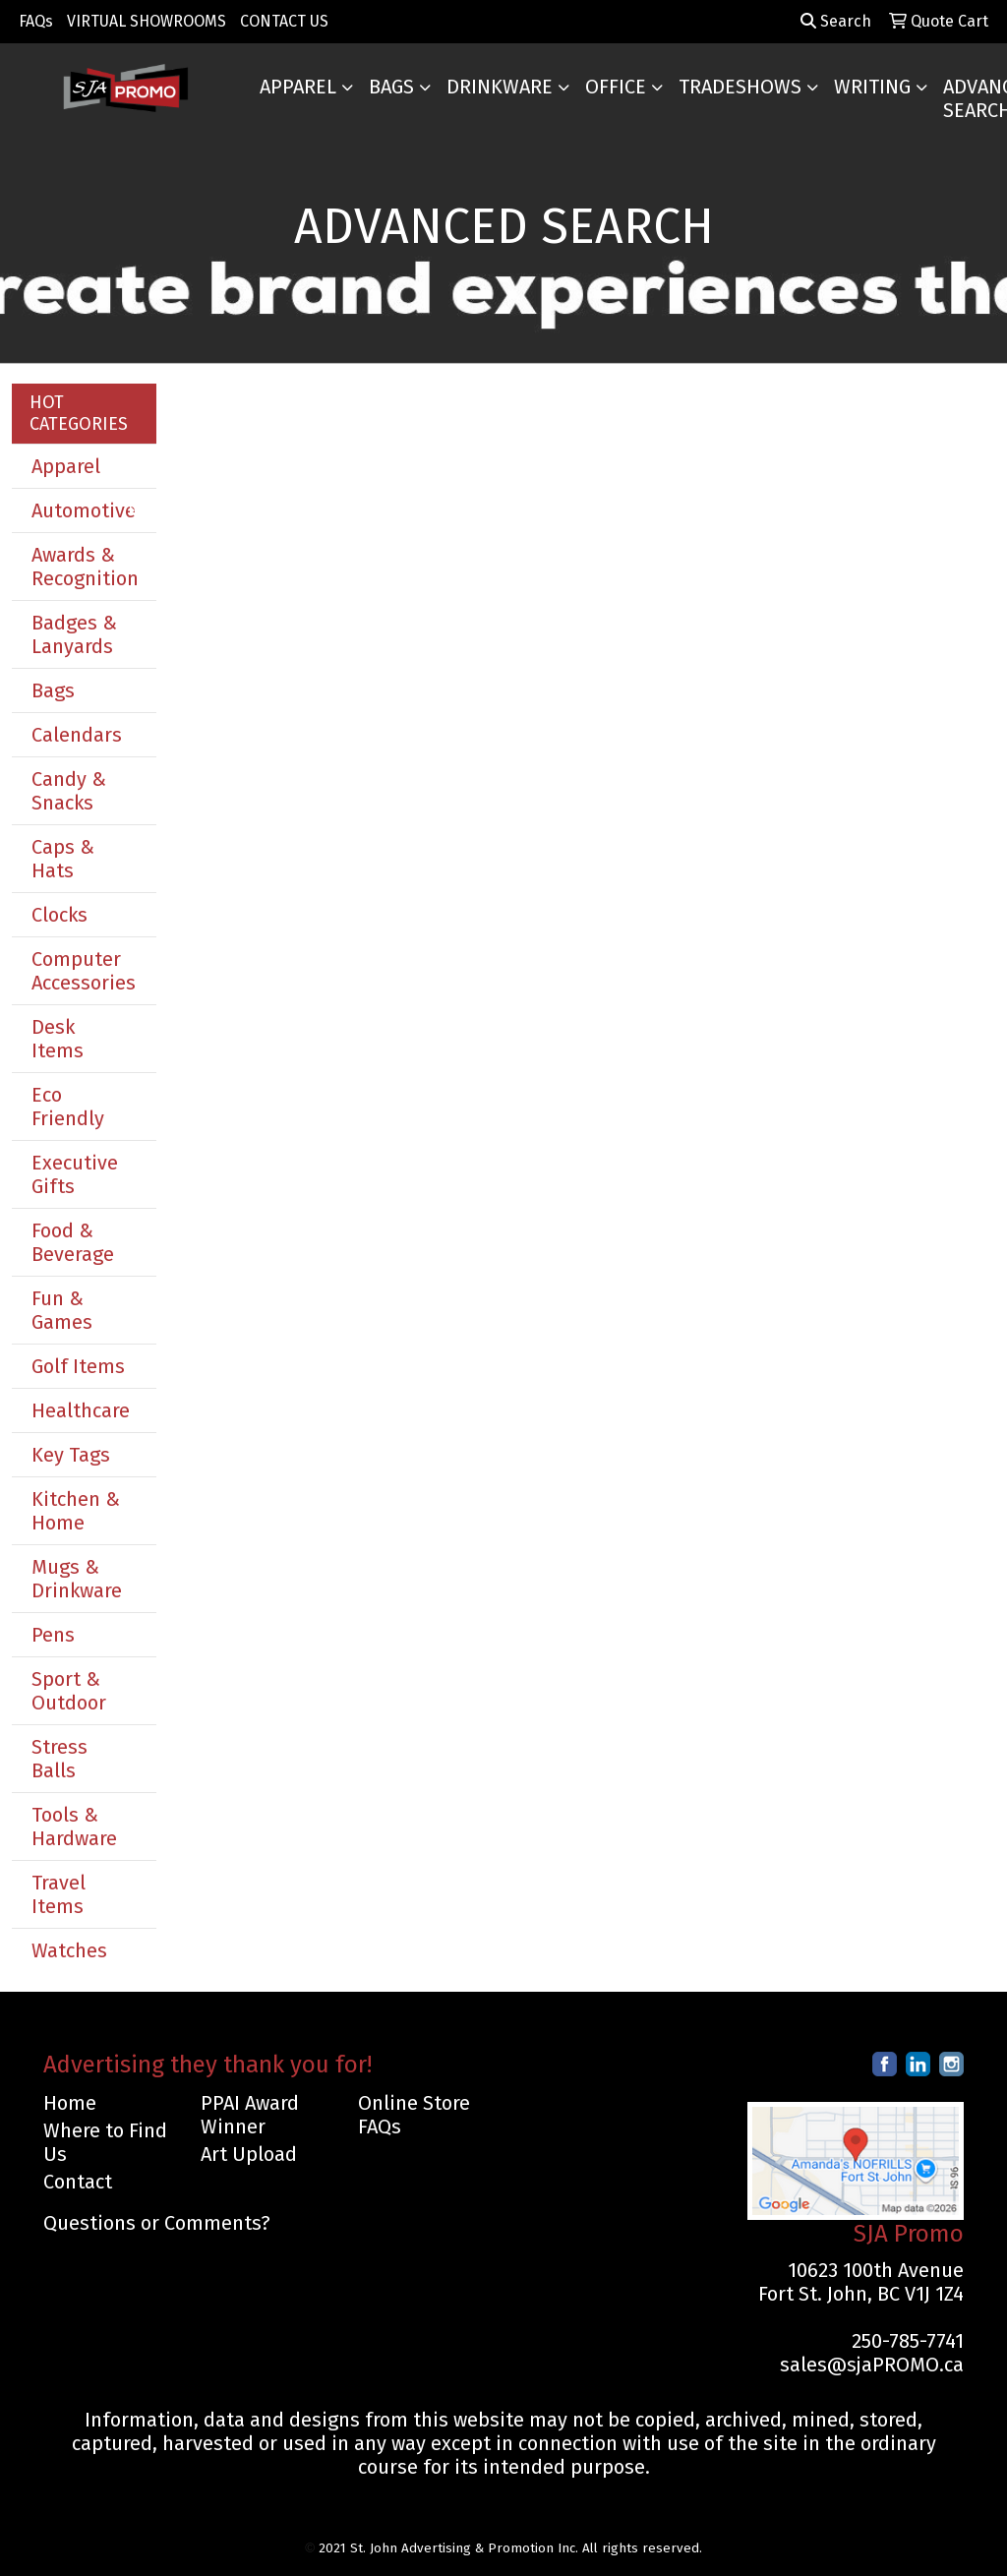 The width and height of the screenshot is (1007, 2576). What do you see at coordinates (76, 1578) in the screenshot?
I see `Mugs & Drinkware` at bounding box center [76, 1578].